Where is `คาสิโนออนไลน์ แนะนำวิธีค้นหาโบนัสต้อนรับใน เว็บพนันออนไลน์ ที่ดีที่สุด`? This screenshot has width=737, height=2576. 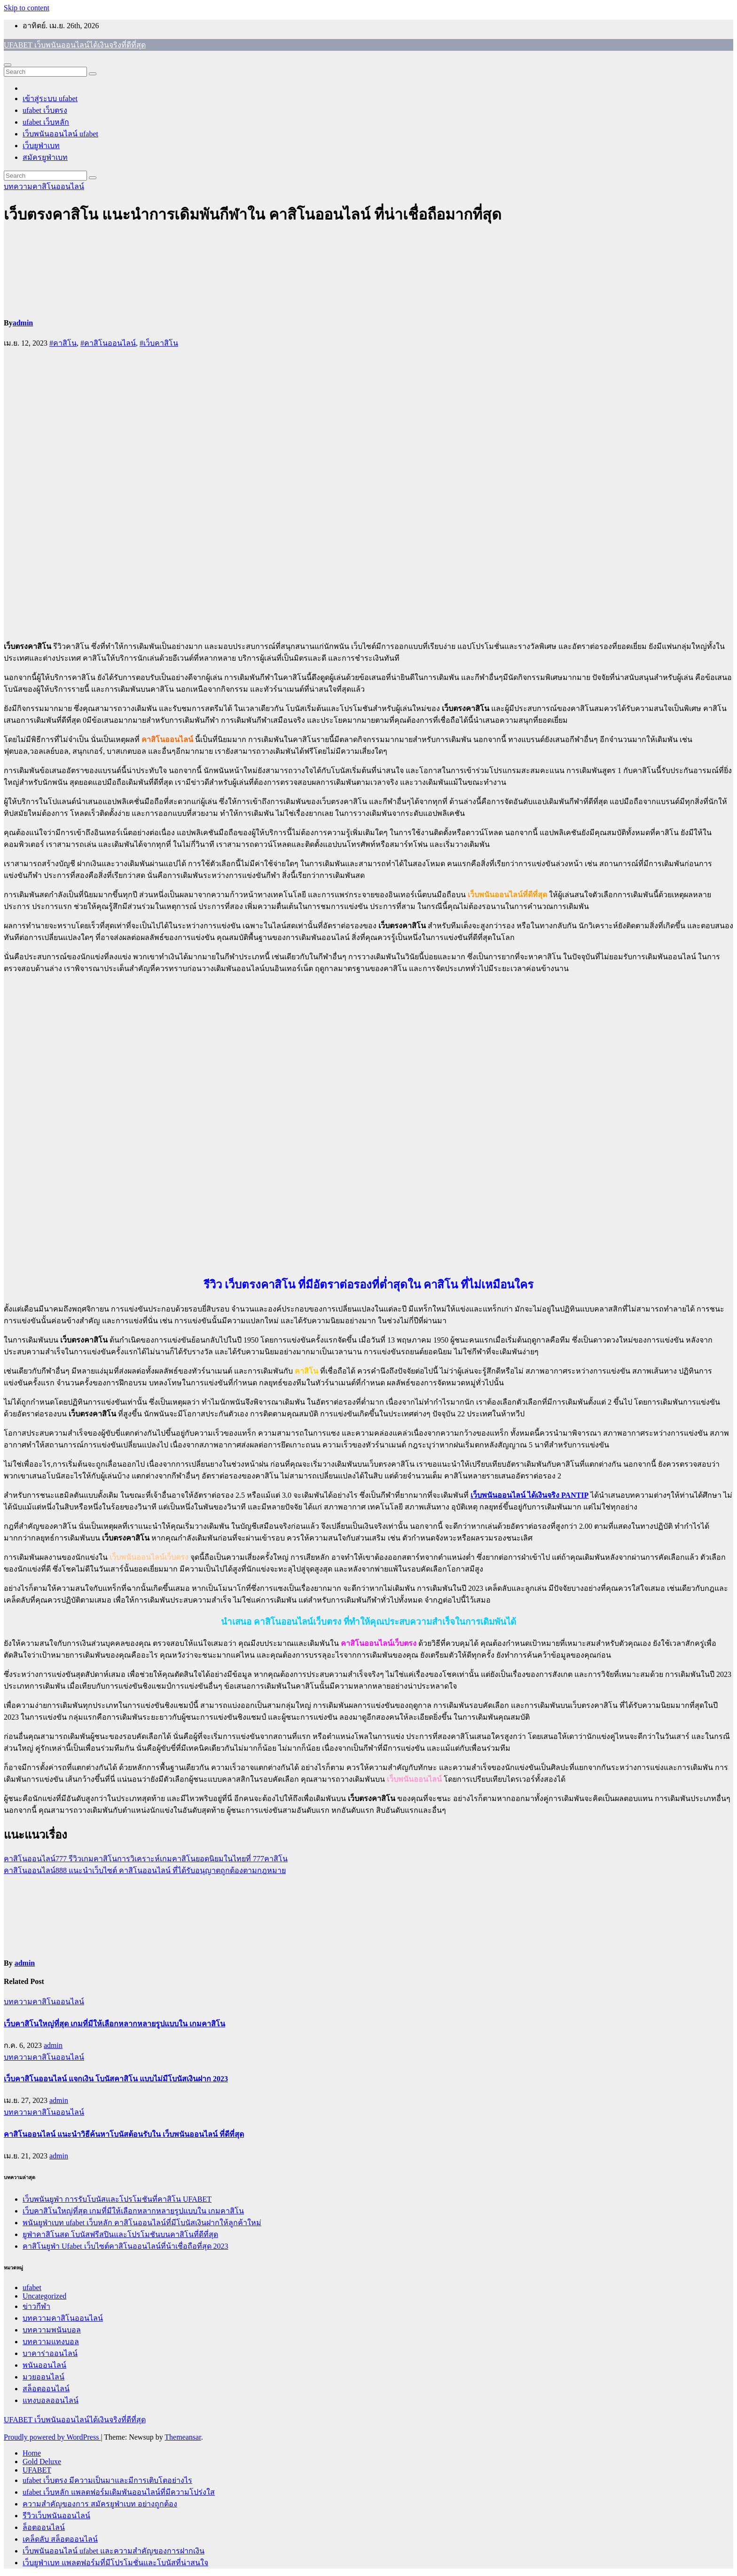
คาสิโนออนไลน์ แนะนำวิธีค้นหาโบนัสต้อนรับใน เว็บพนันออนไลน์ ที่ดีที่สุด is located at coordinates (124, 2134).